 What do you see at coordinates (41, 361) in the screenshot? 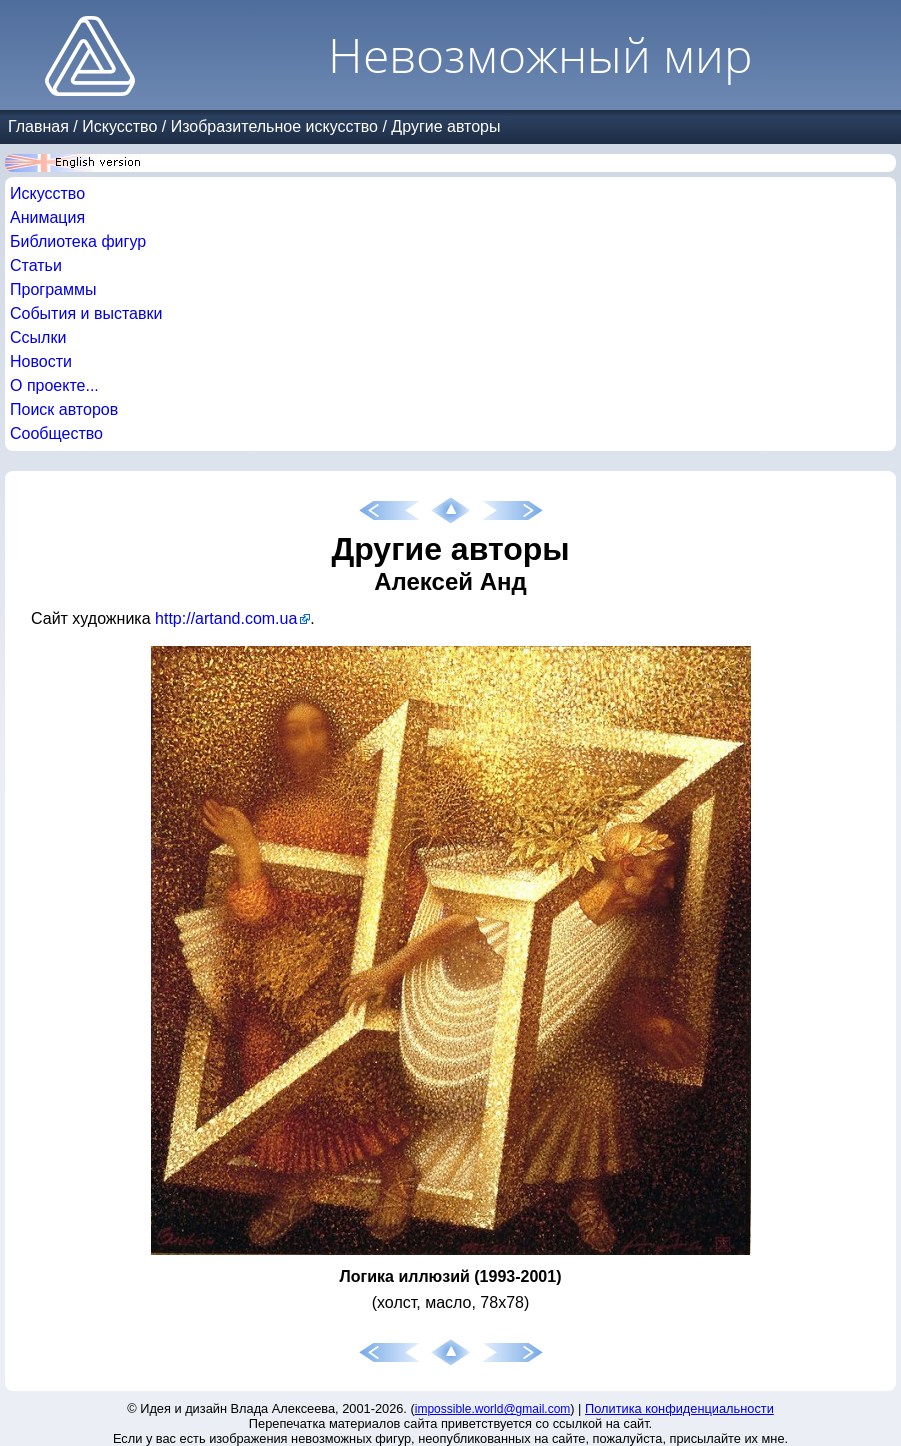
I see `Новости` at bounding box center [41, 361].